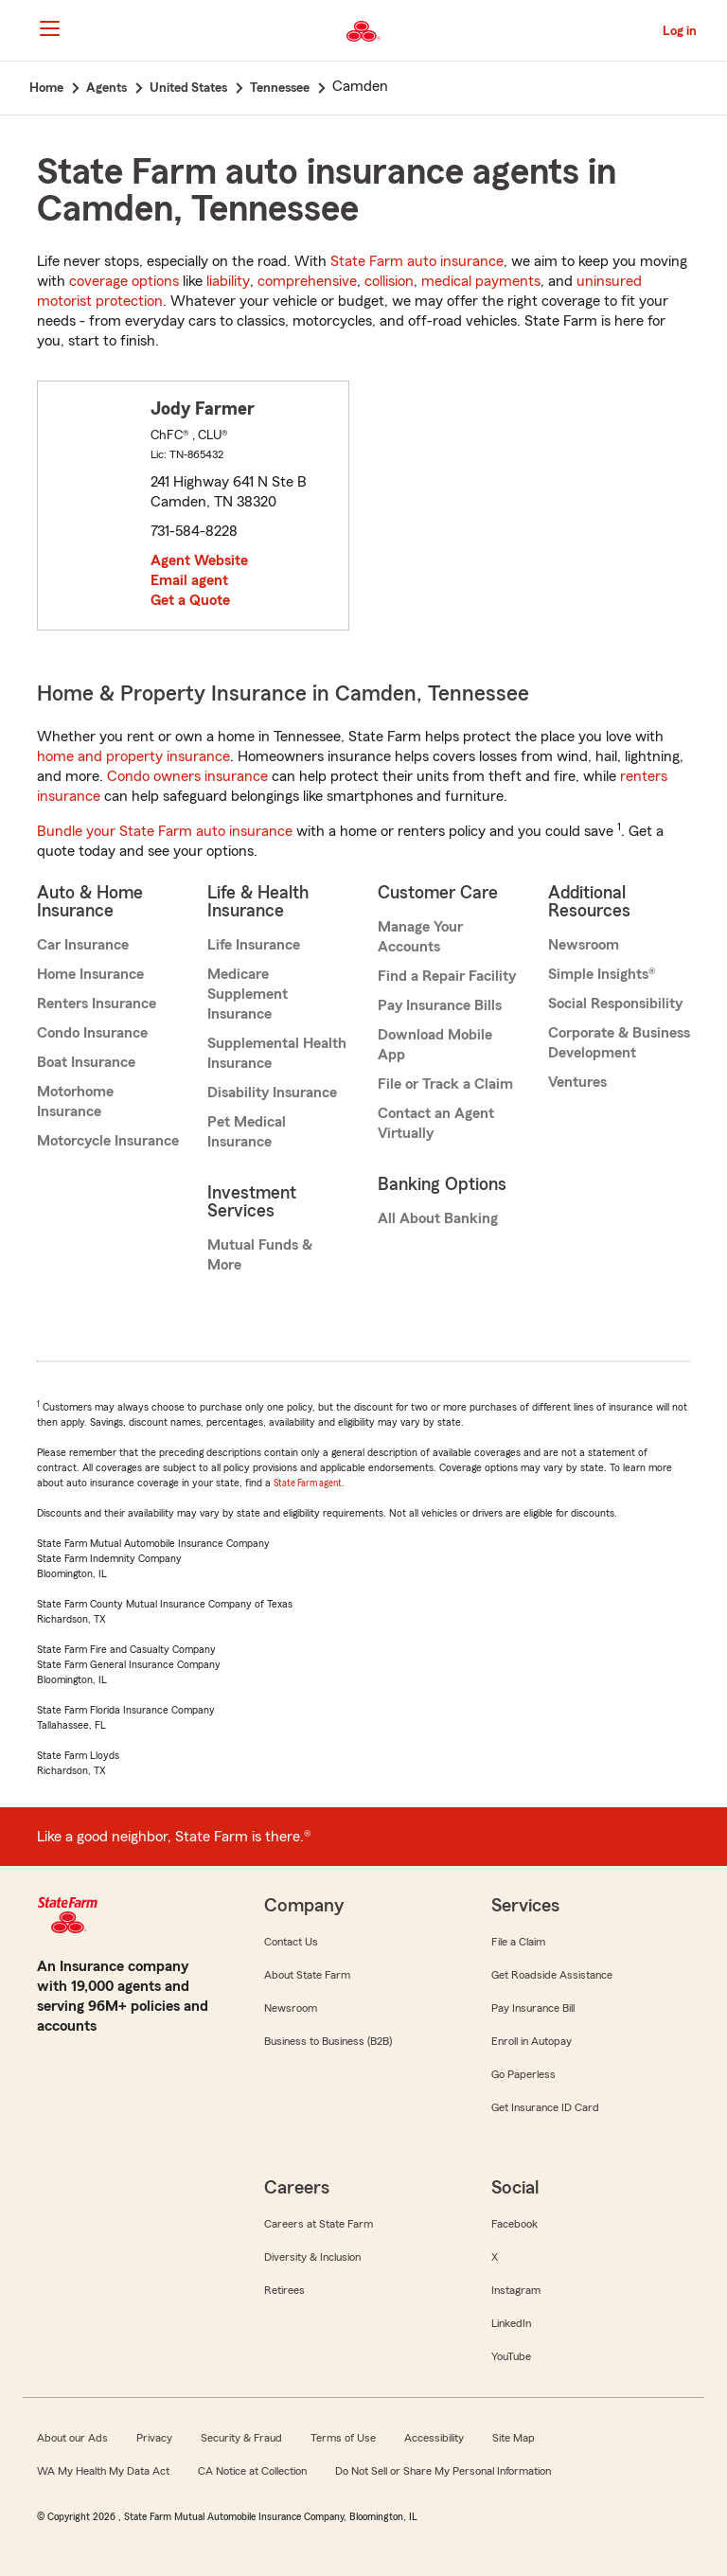  Describe the element at coordinates (228, 281) in the screenshot. I see `liability` at that location.